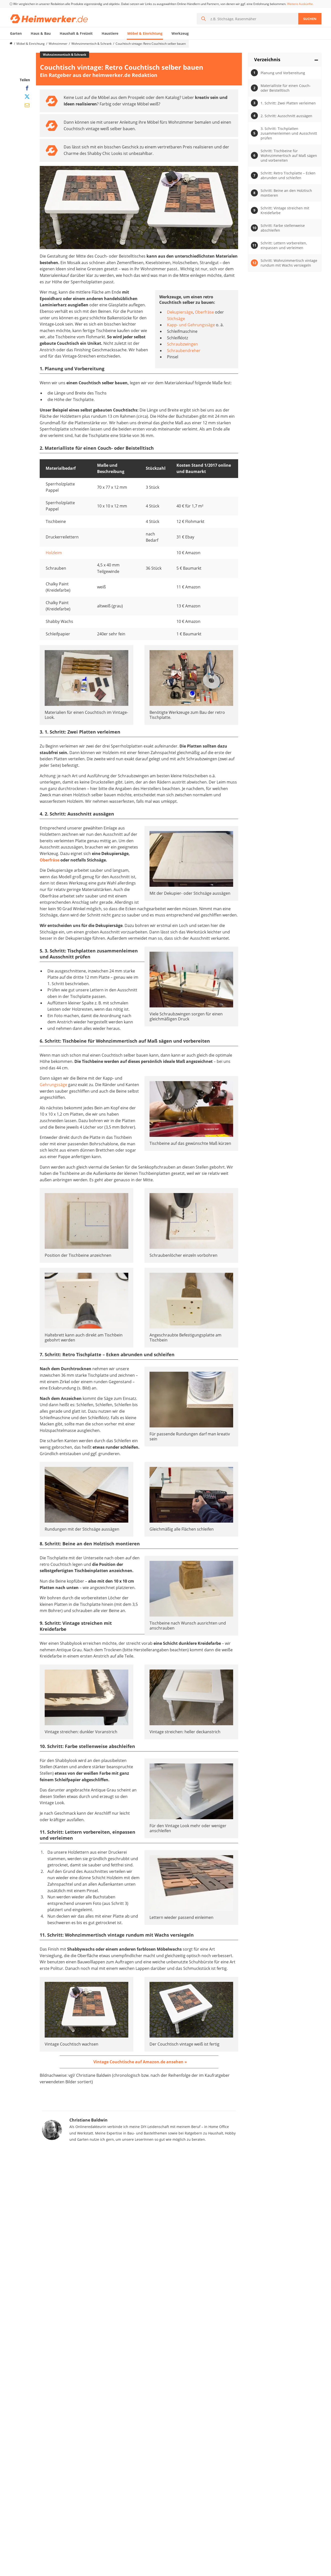 The width and height of the screenshot is (331, 2576). What do you see at coordinates (154, 2489) in the screenshot?
I see `Fliesen legen` at bounding box center [154, 2489].